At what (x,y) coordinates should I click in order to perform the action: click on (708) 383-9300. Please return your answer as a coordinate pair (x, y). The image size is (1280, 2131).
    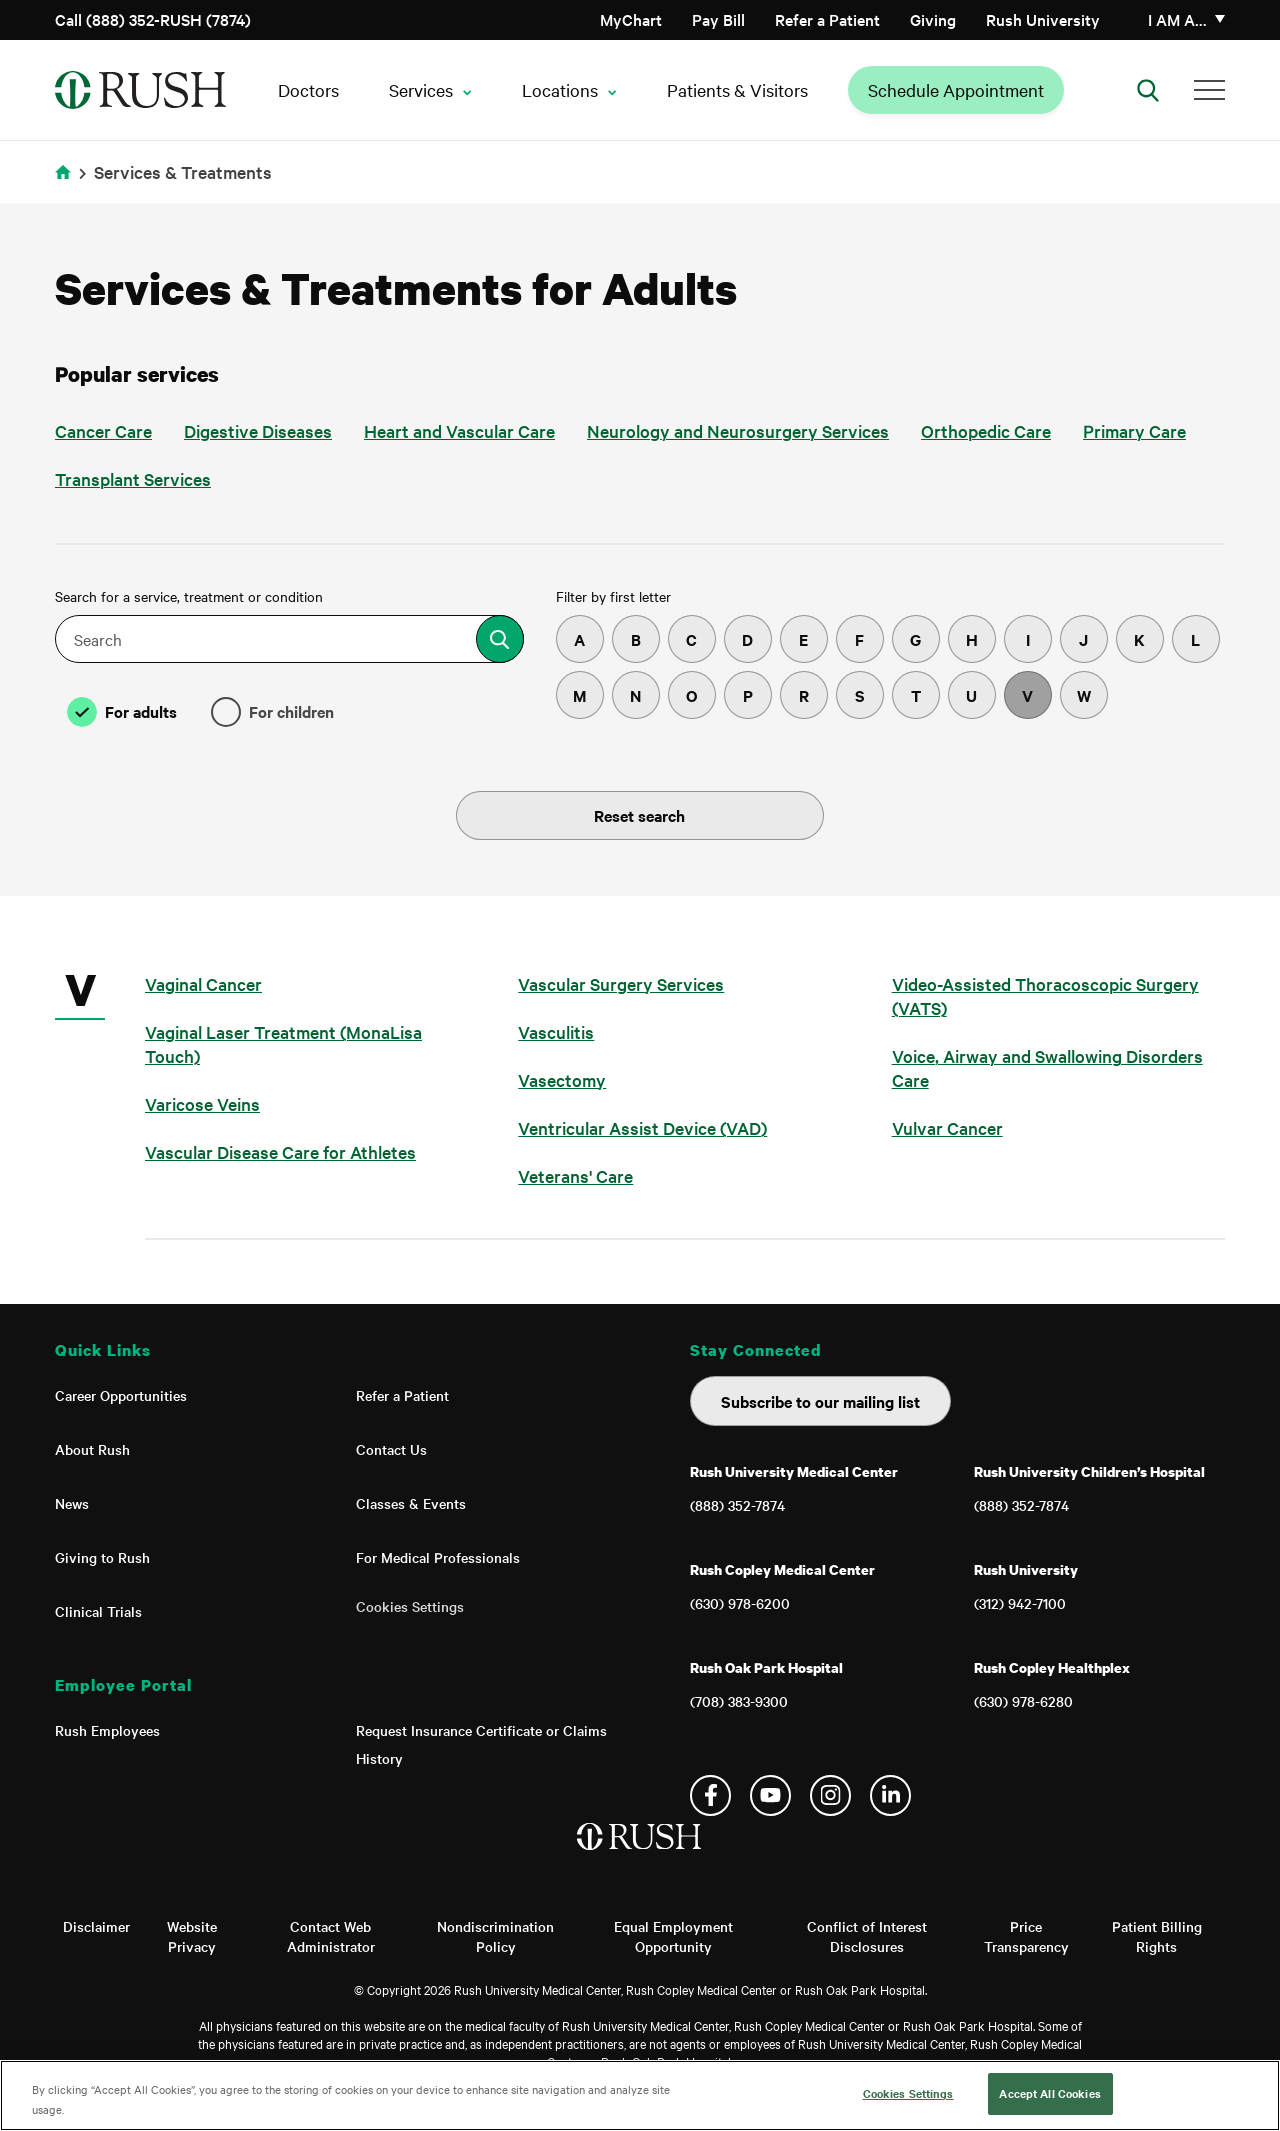
    Looking at the image, I should click on (739, 1701).